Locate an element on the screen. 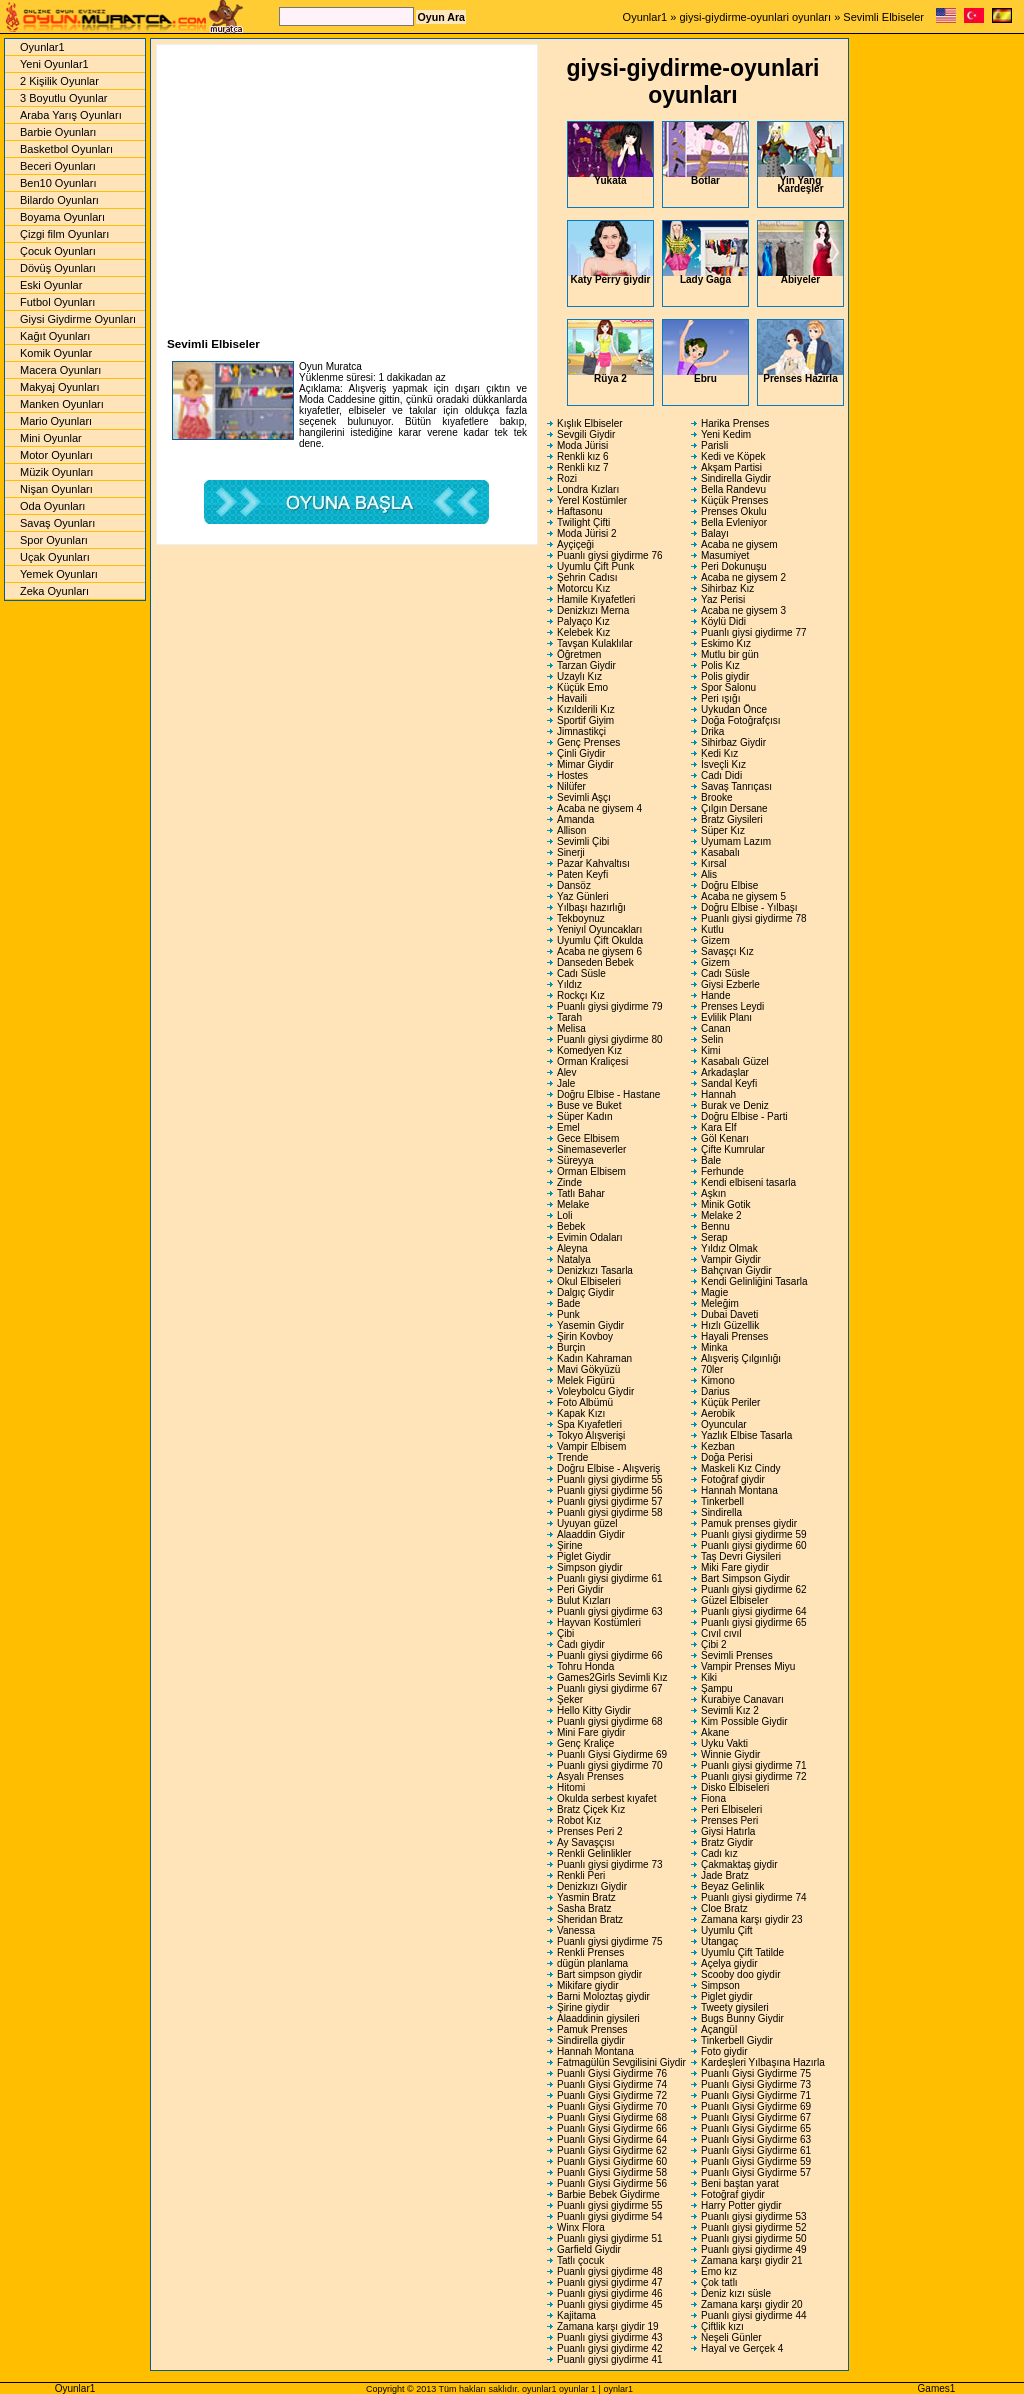 The height and width of the screenshot is (2394, 1024). Bella Evleniyor is located at coordinates (734, 522).